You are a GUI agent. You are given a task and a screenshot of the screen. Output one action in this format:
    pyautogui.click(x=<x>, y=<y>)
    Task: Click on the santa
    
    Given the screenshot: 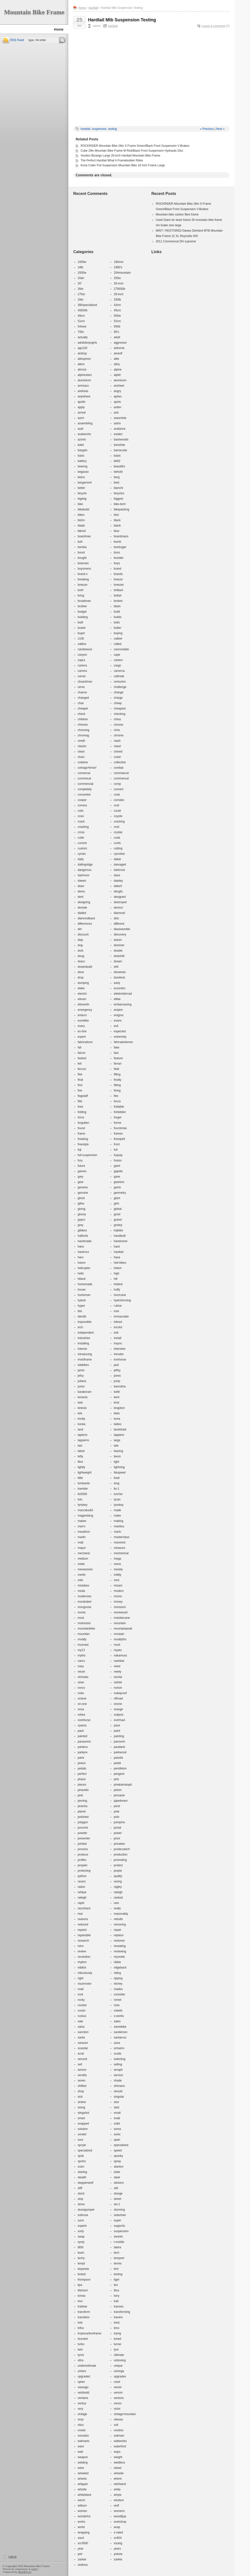 What is the action you would take?
    pyautogui.click(x=81, y=2037)
    